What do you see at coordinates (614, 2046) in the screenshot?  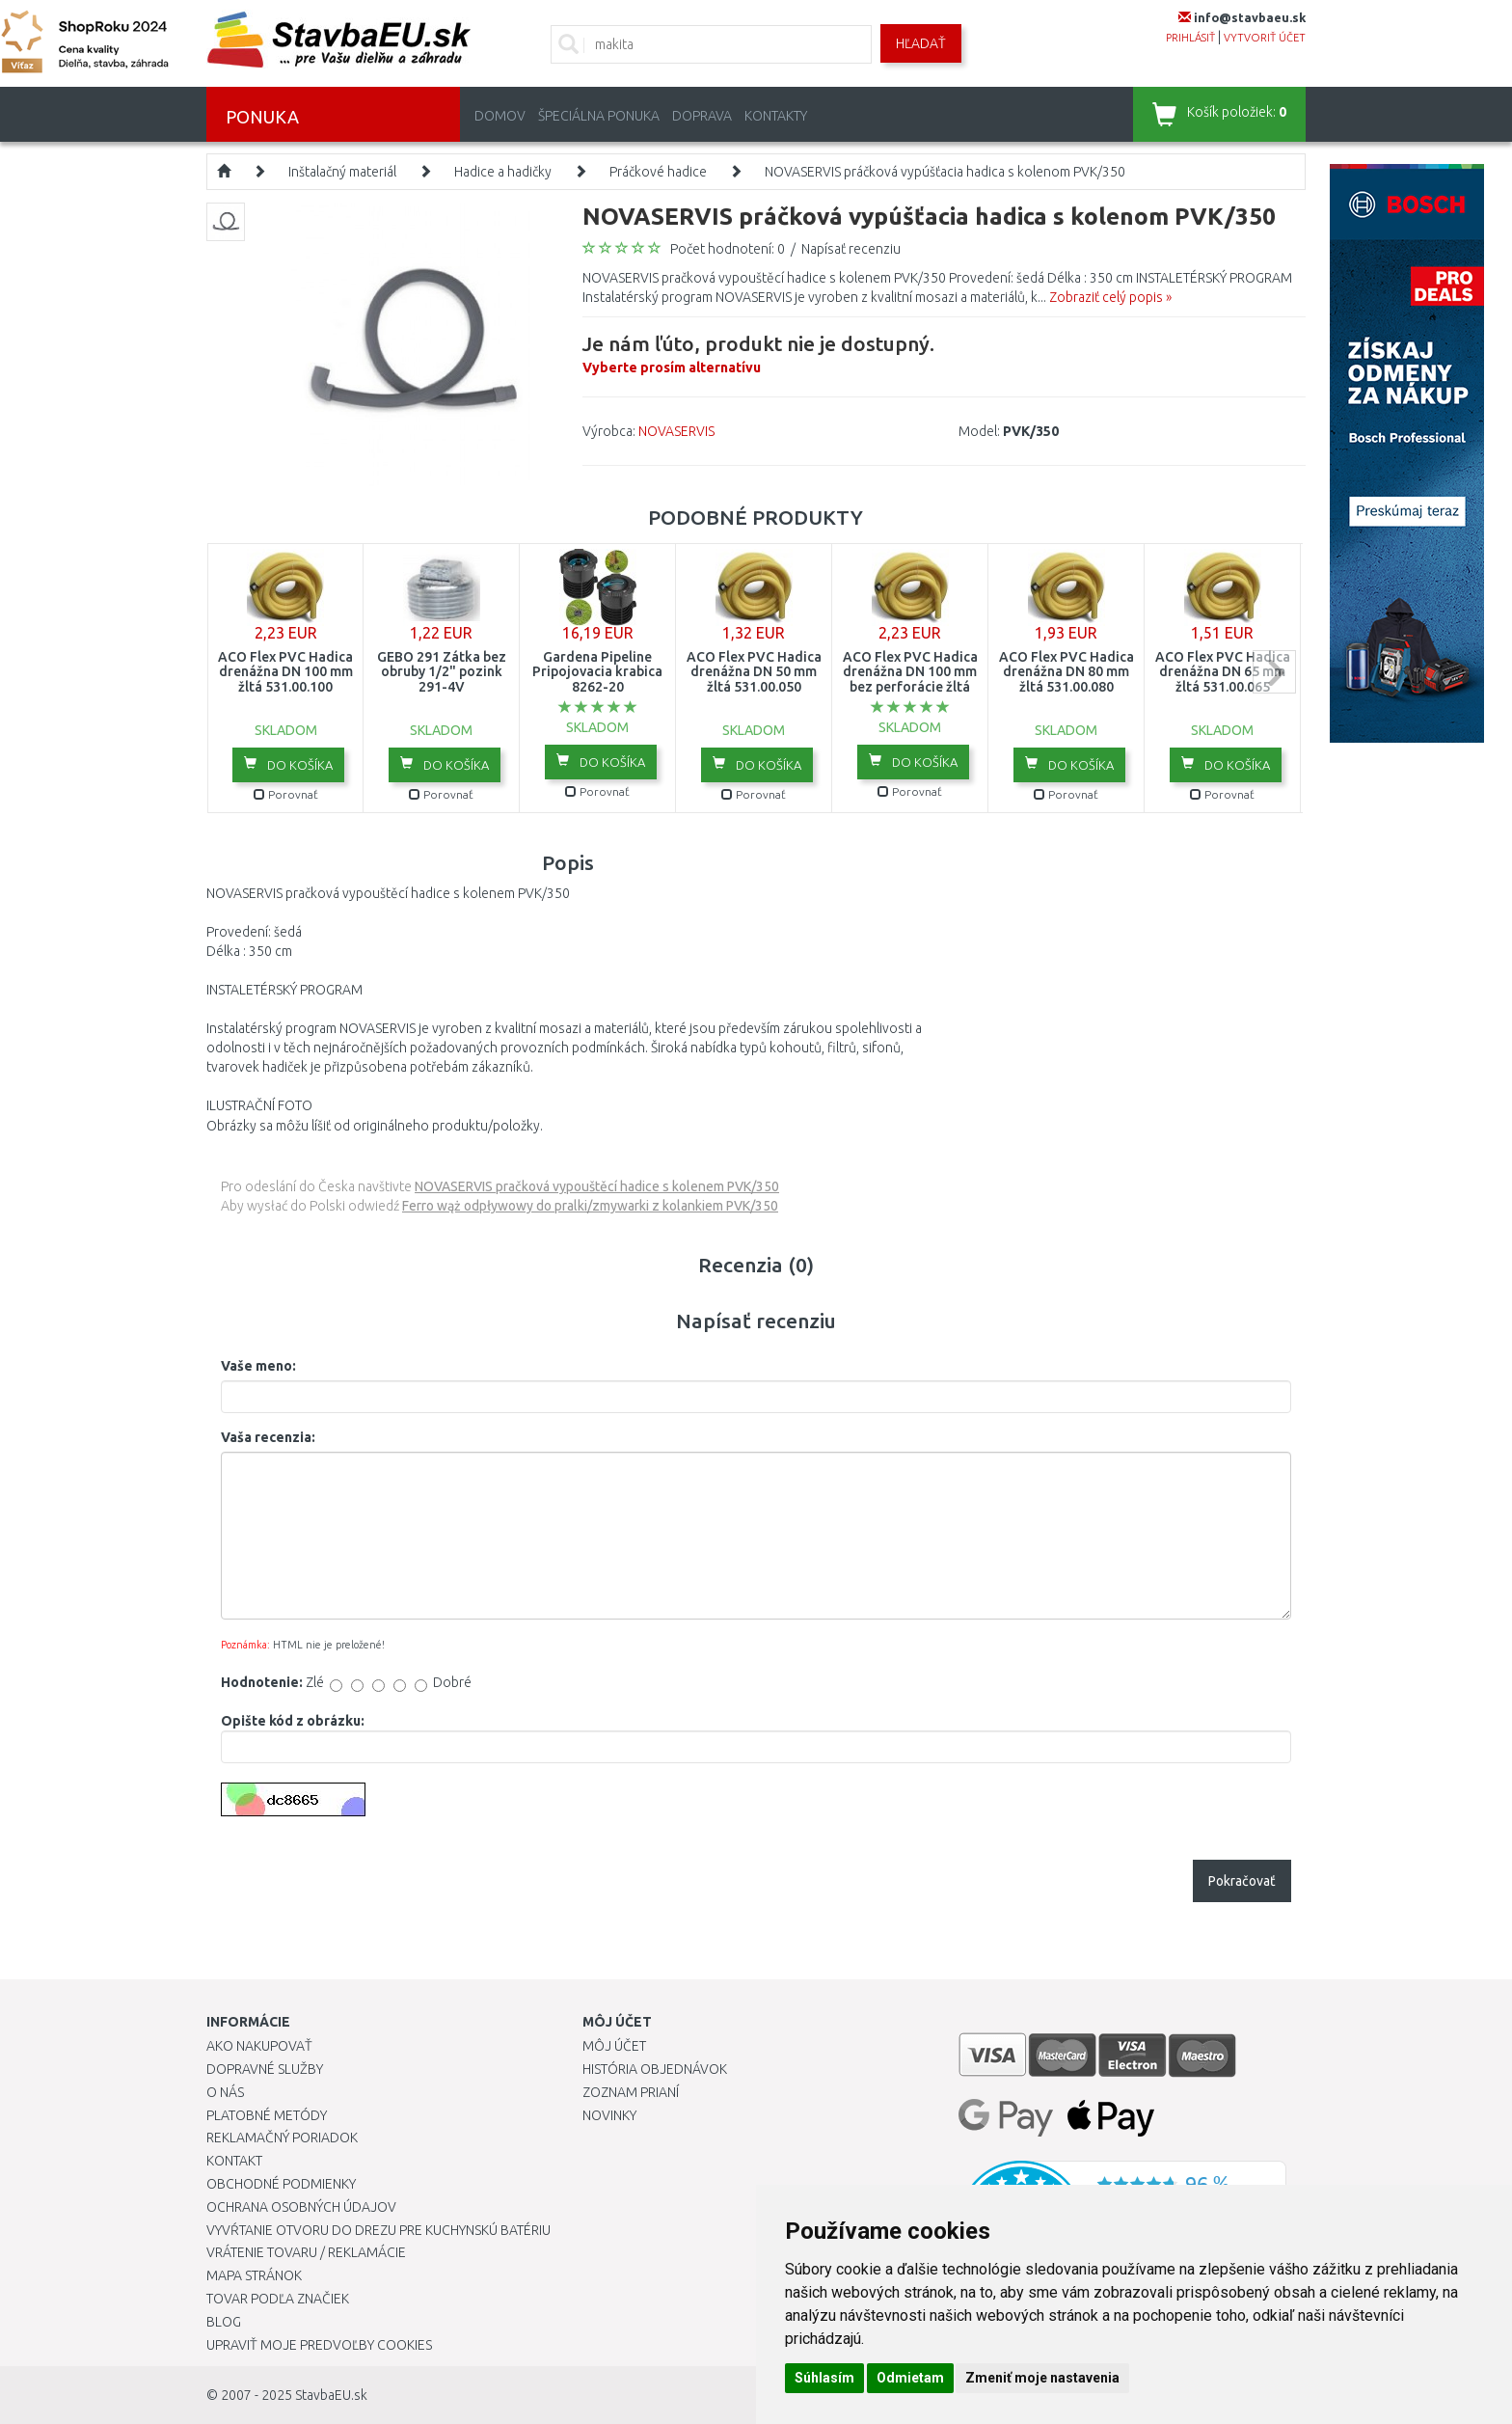 I see `Môj účet` at bounding box center [614, 2046].